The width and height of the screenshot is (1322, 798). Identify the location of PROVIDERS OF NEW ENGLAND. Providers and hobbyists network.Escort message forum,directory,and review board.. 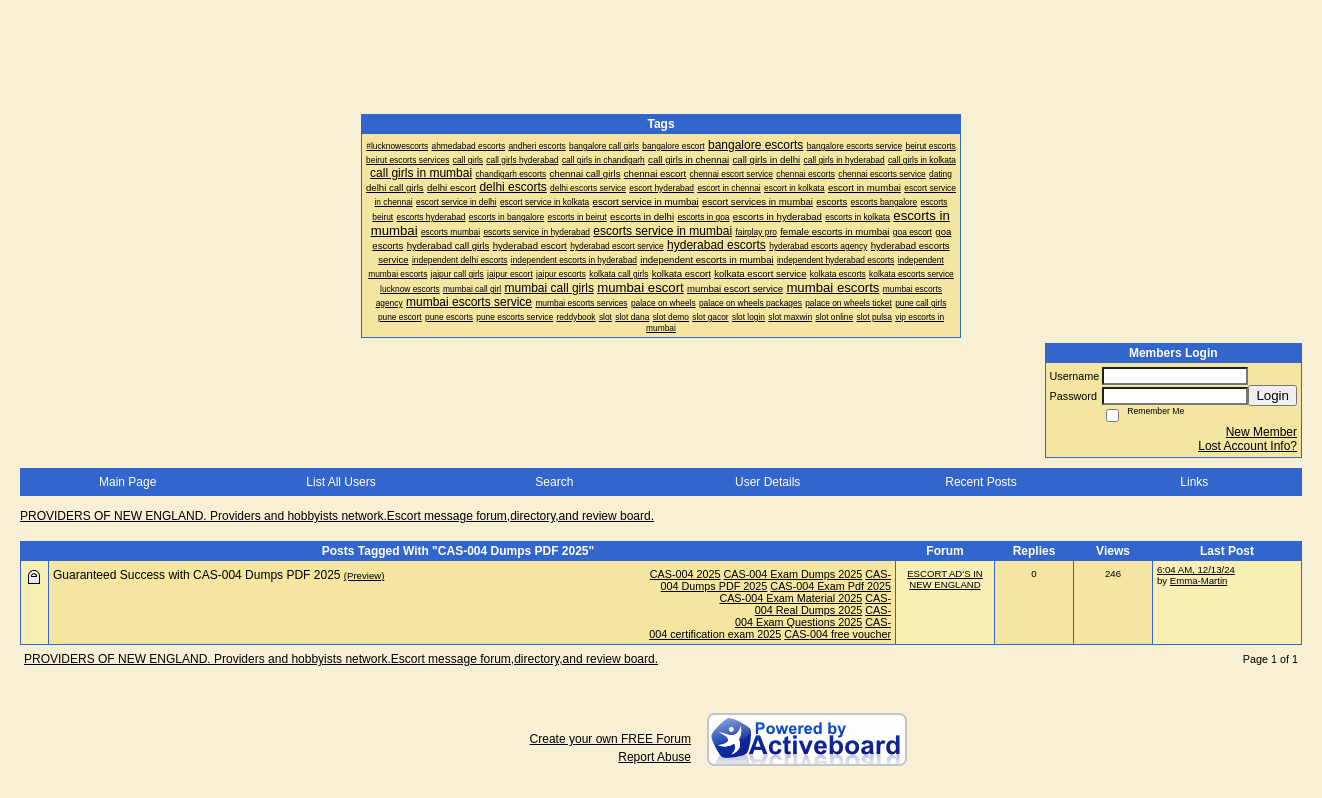
(337, 516).